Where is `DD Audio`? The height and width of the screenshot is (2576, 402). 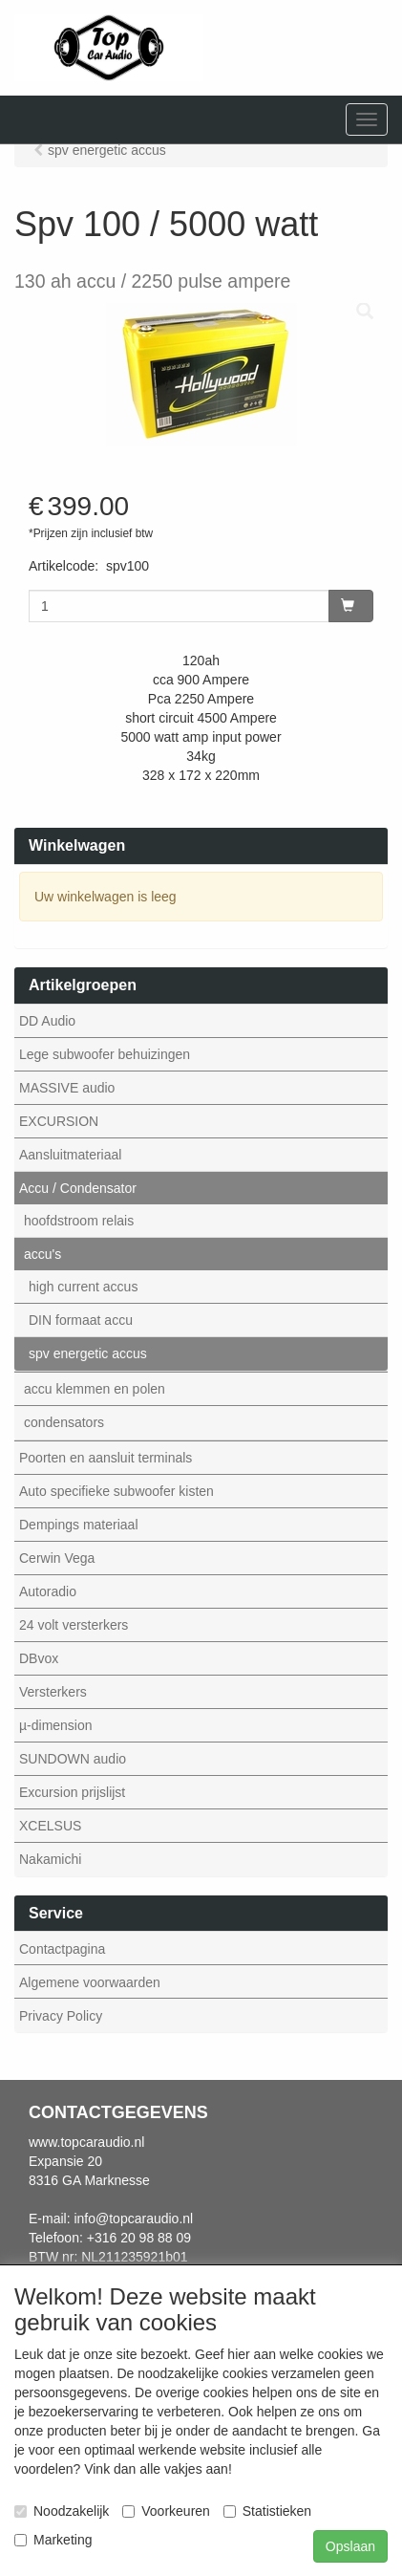 DD Audio is located at coordinates (47, 1020).